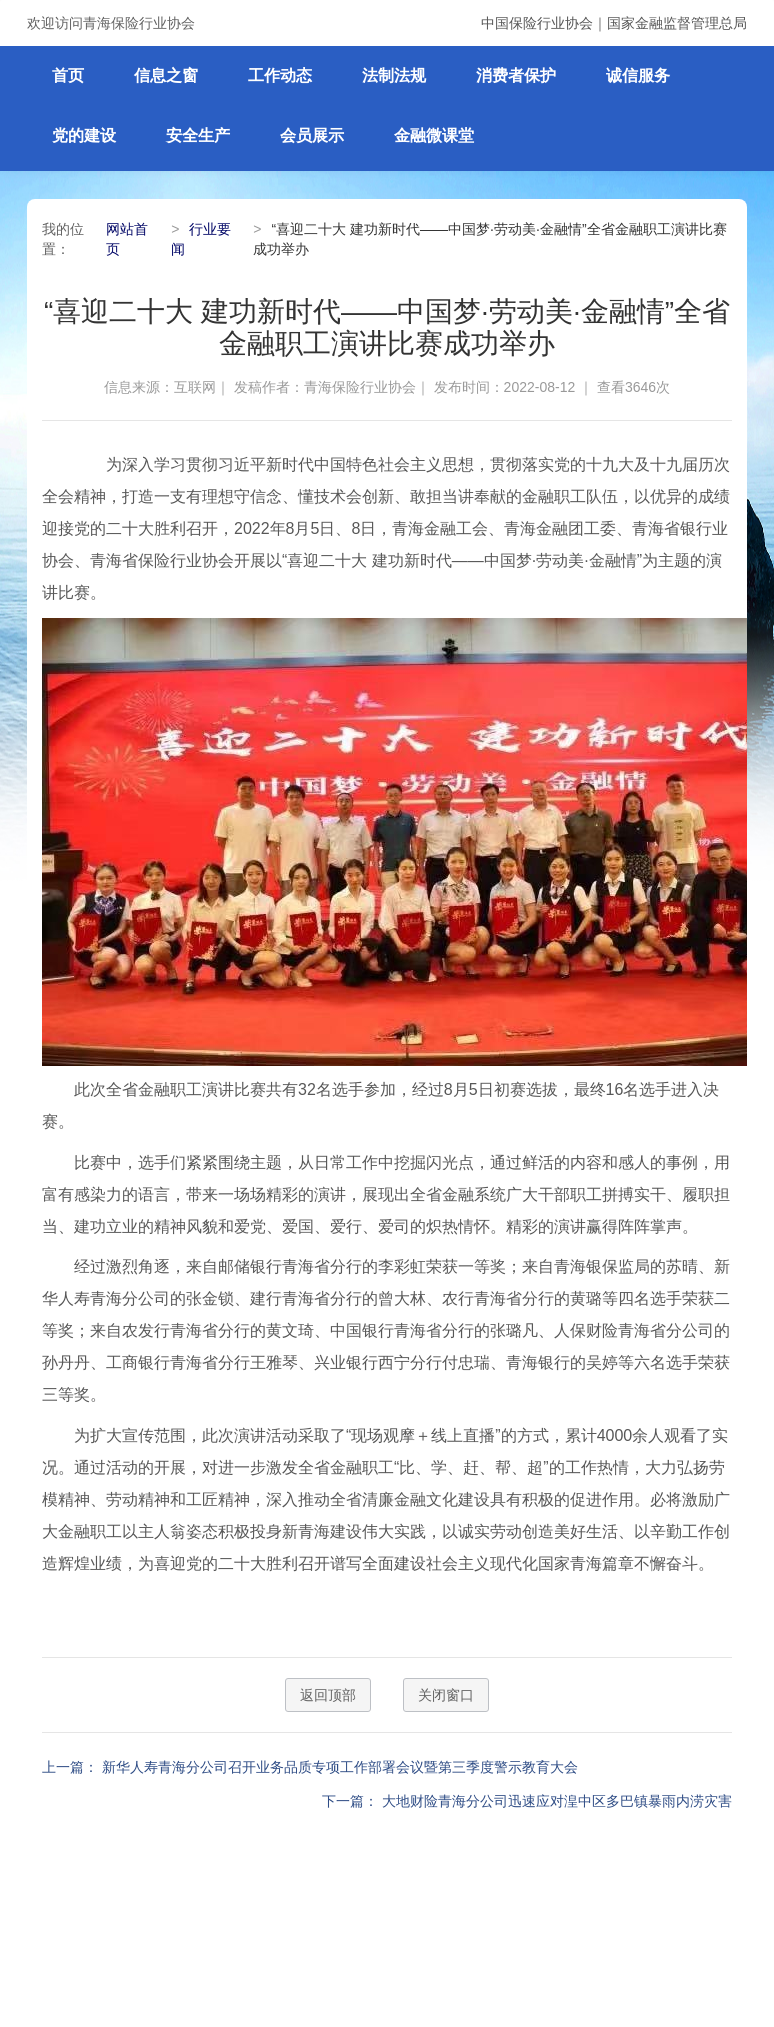 The height and width of the screenshot is (2027, 774). Describe the element at coordinates (537, 23) in the screenshot. I see `中国保险行业协会` at that location.